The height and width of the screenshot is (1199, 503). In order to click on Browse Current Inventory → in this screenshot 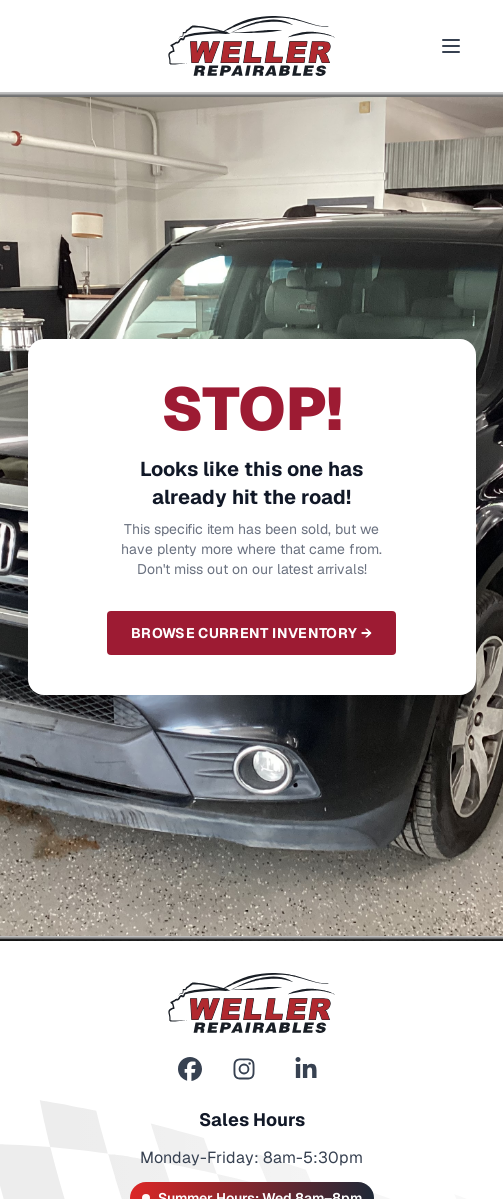, I will do `click(251, 633)`.